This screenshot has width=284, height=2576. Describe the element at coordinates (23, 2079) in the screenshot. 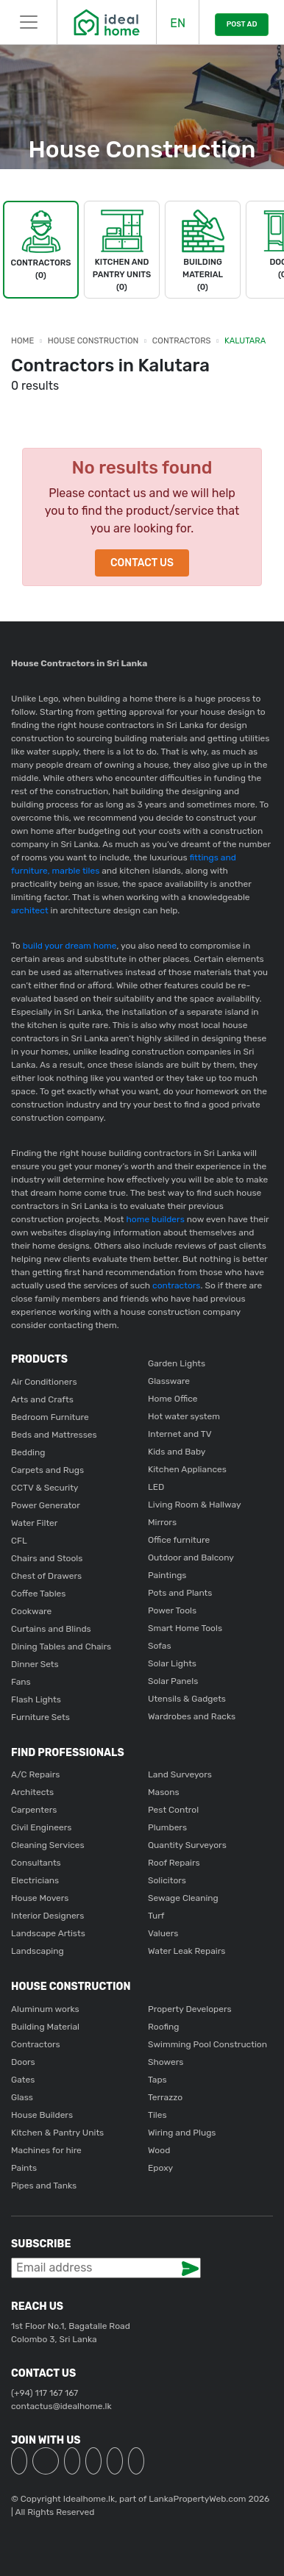

I see `Gates` at that location.